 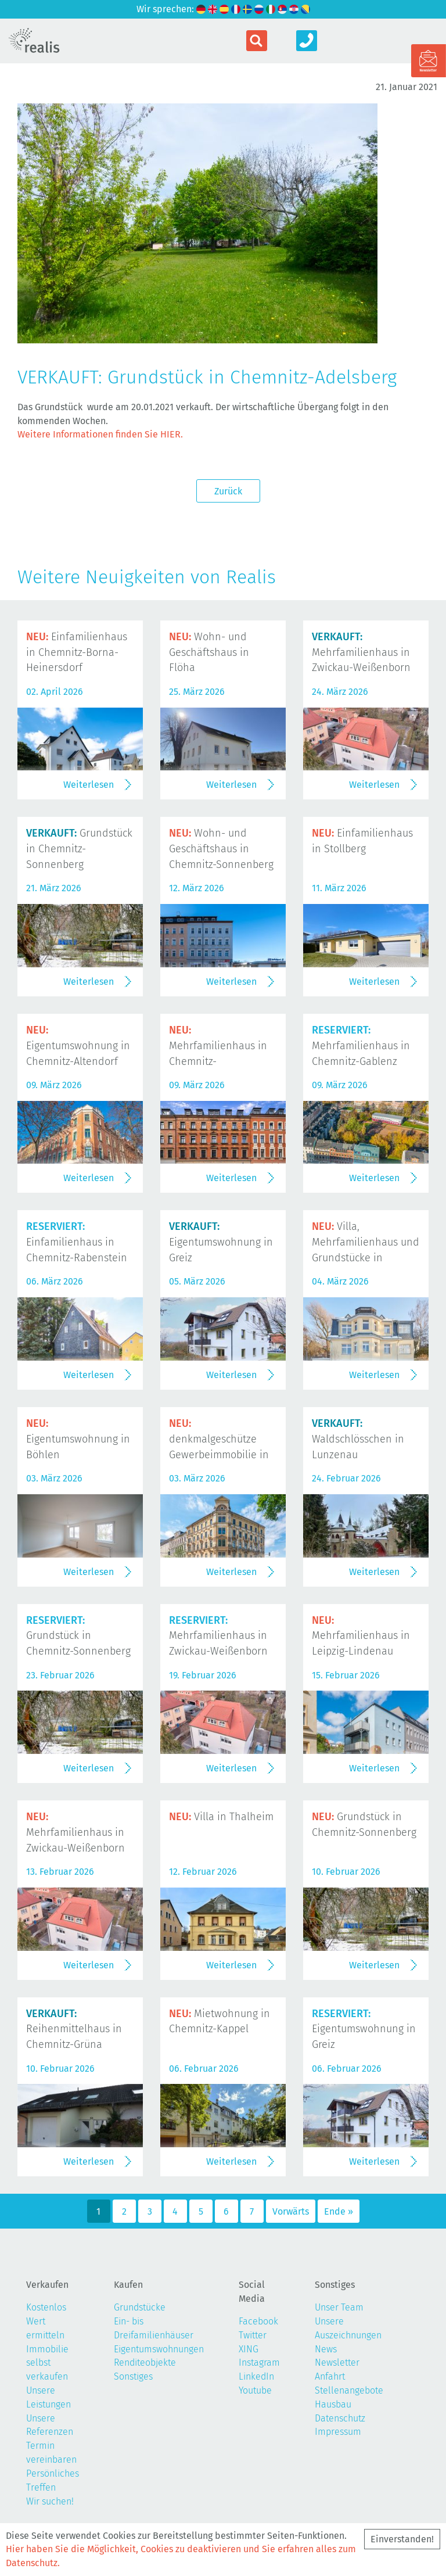 What do you see at coordinates (140, 2307) in the screenshot?
I see `Grundstücke` at bounding box center [140, 2307].